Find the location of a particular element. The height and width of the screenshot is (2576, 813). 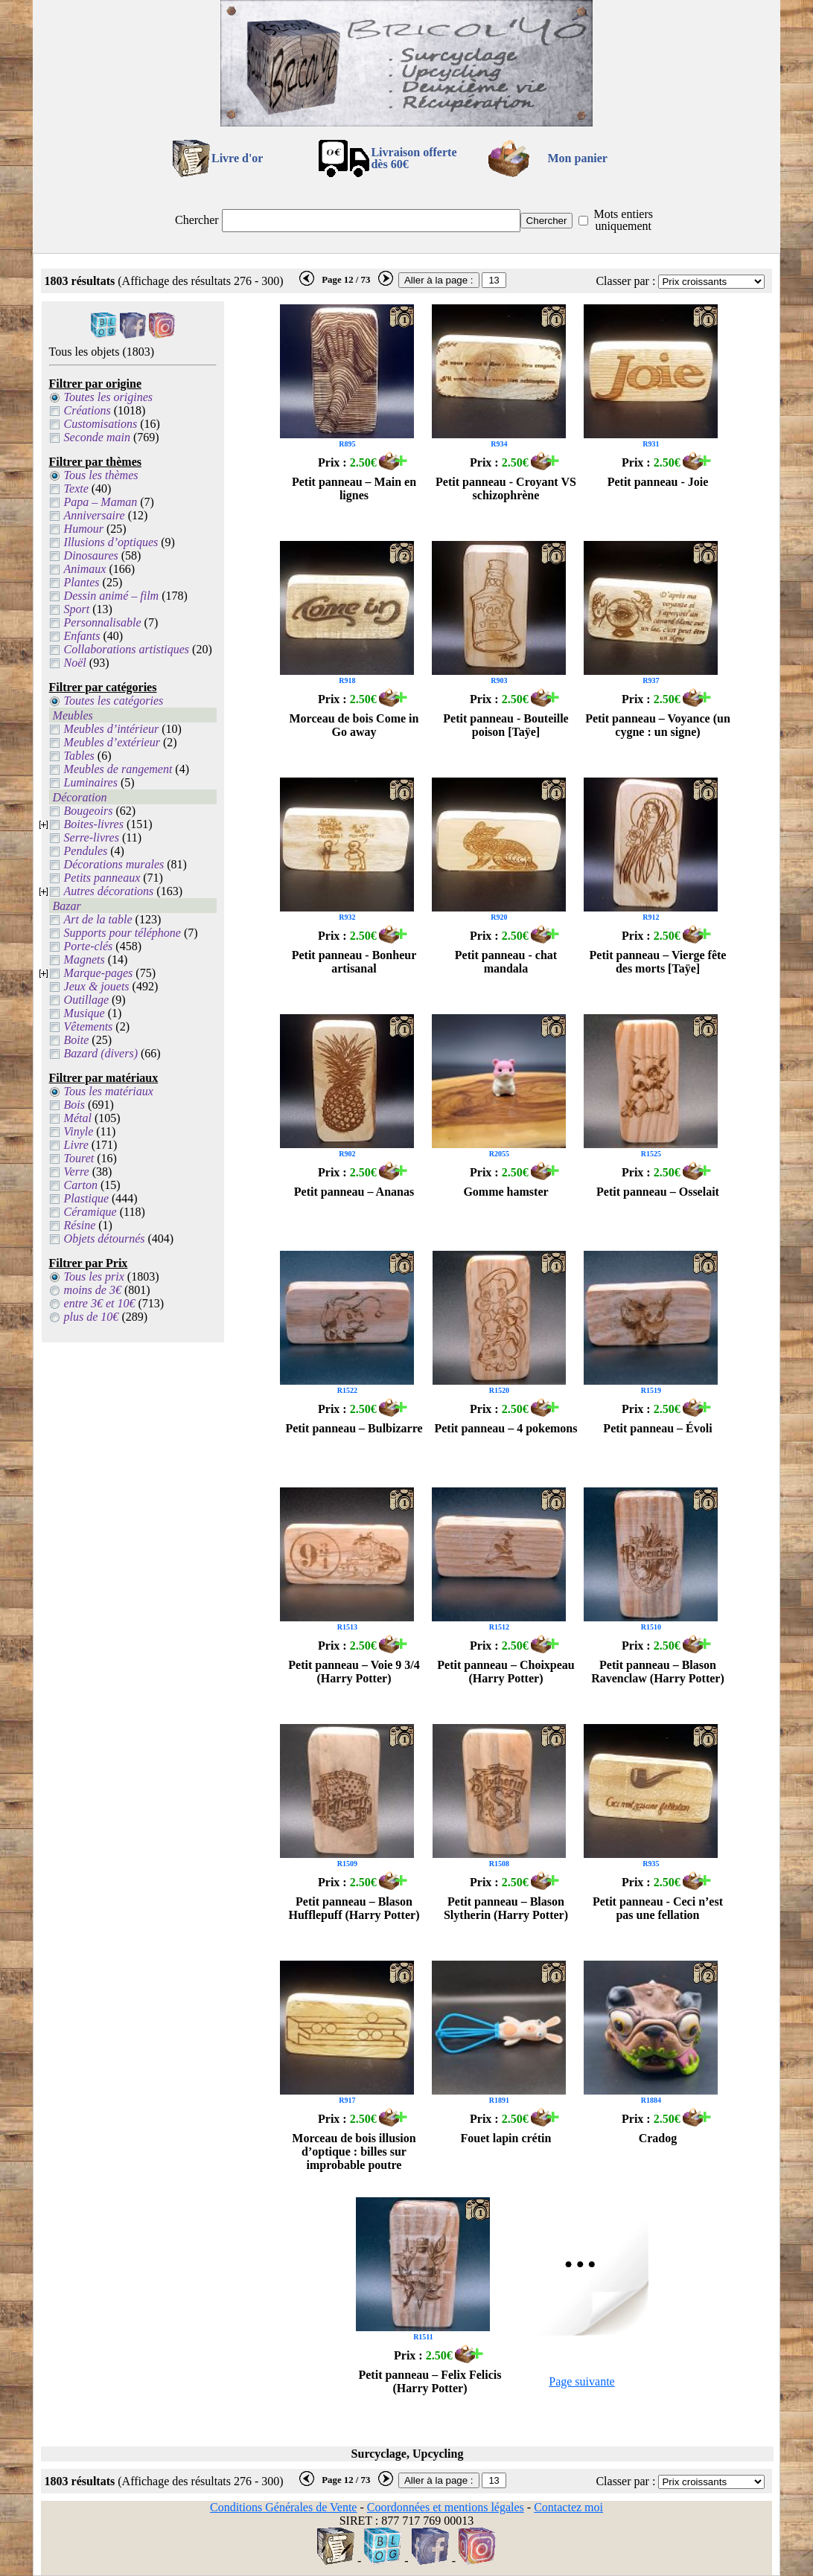

Petit panneau – Blason Slytherin (Harry Potter) is located at coordinates (506, 1908).